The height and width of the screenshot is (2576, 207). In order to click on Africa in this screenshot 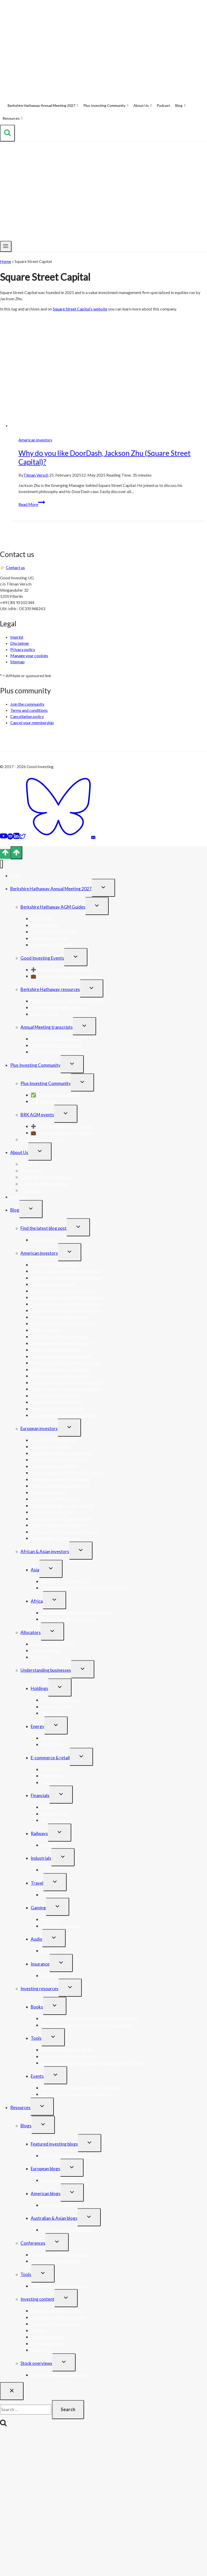, I will do `click(37, 1601)`.